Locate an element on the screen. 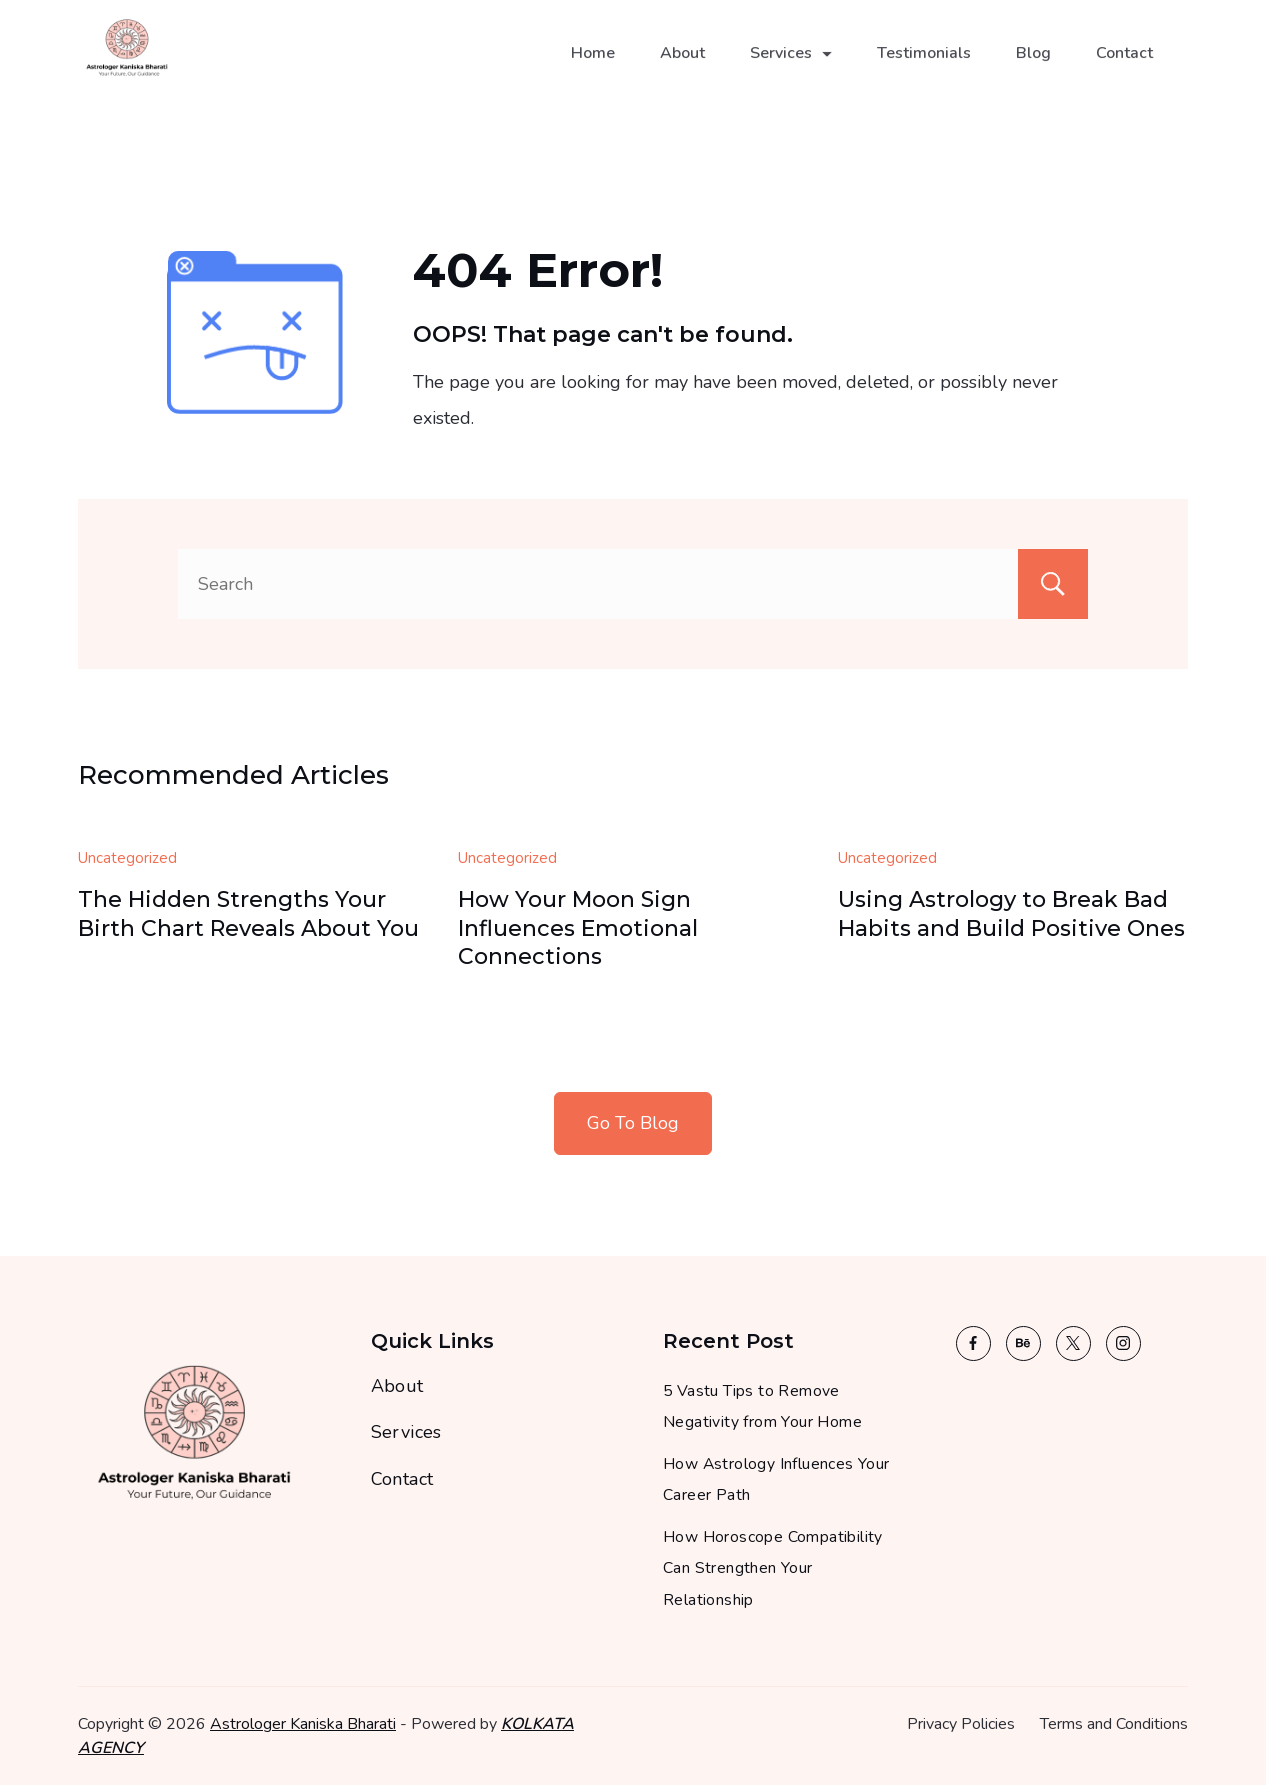 This screenshot has height=1785, width=1266. Testimonials is located at coordinates (924, 66).